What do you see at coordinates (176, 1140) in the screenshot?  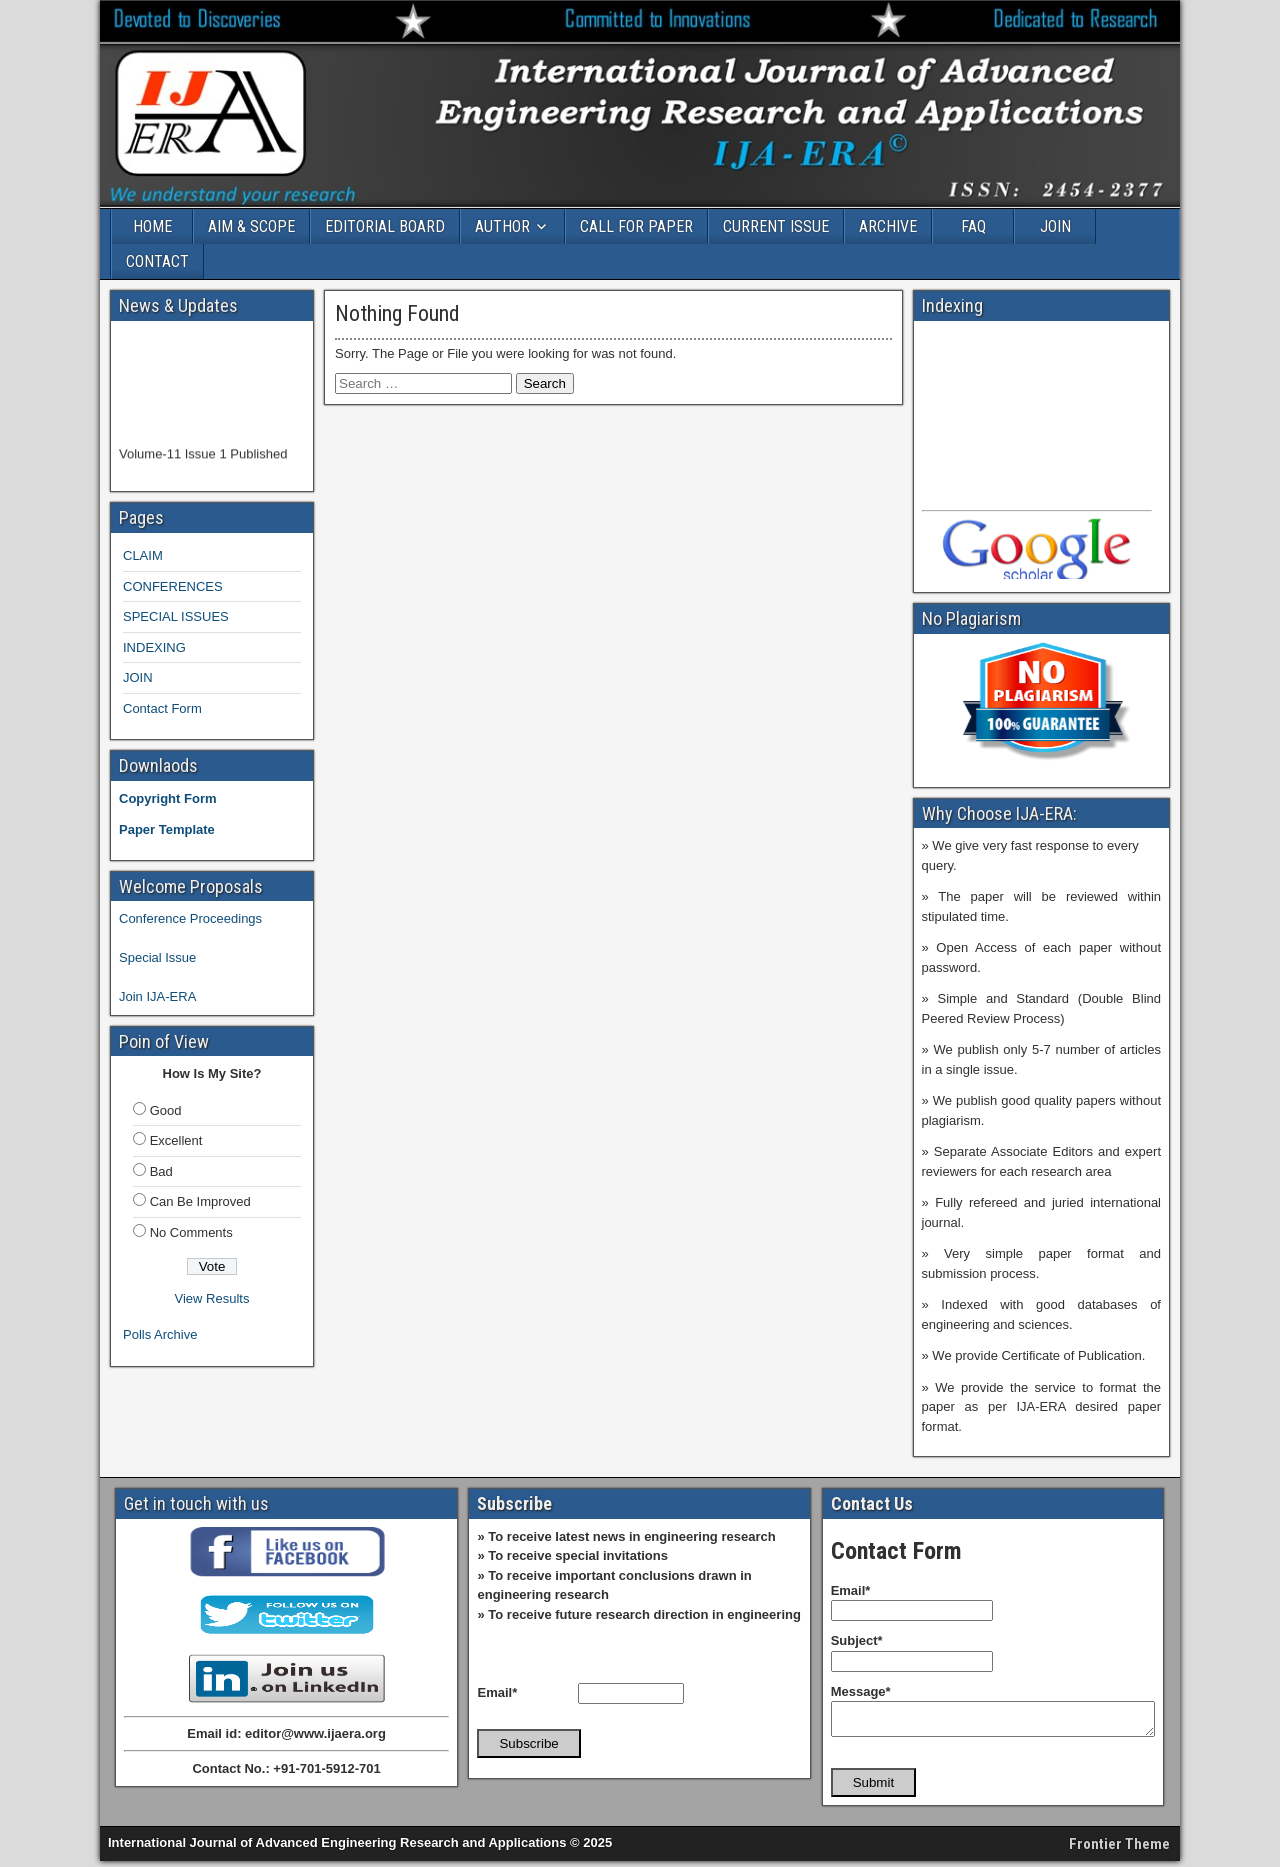 I see `Excellent` at bounding box center [176, 1140].